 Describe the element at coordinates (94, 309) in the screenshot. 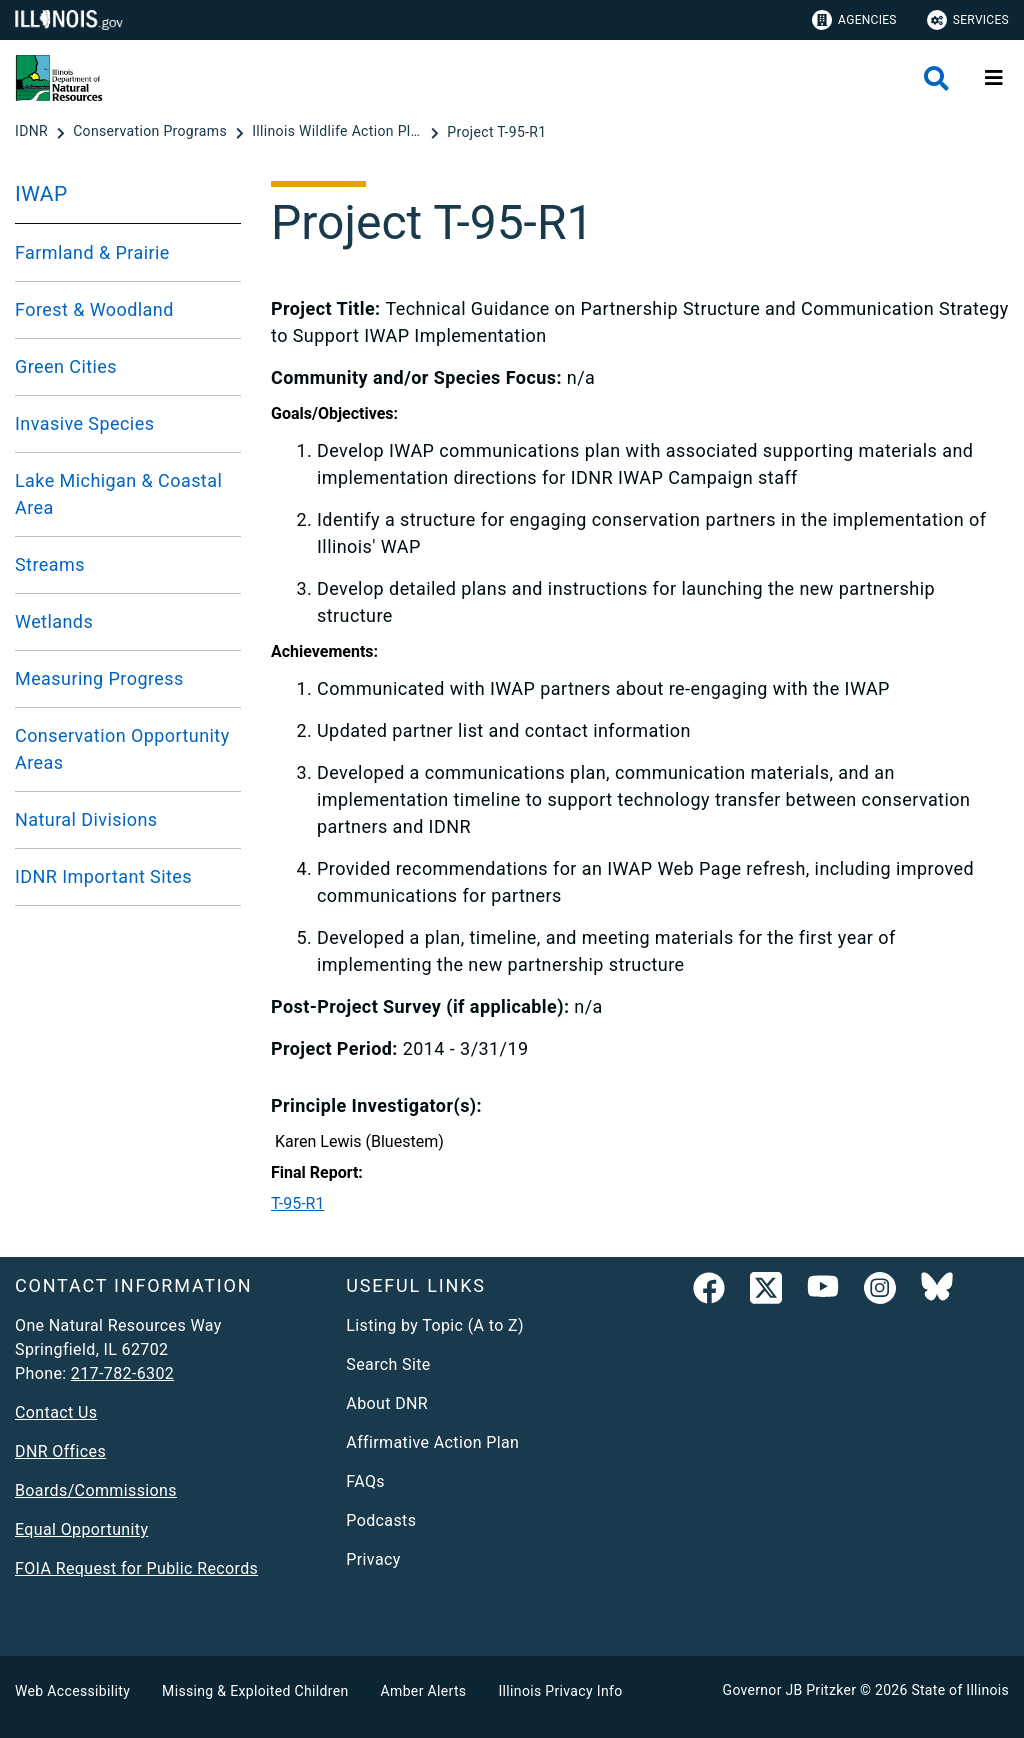

I see `Forest & Woodland` at that location.